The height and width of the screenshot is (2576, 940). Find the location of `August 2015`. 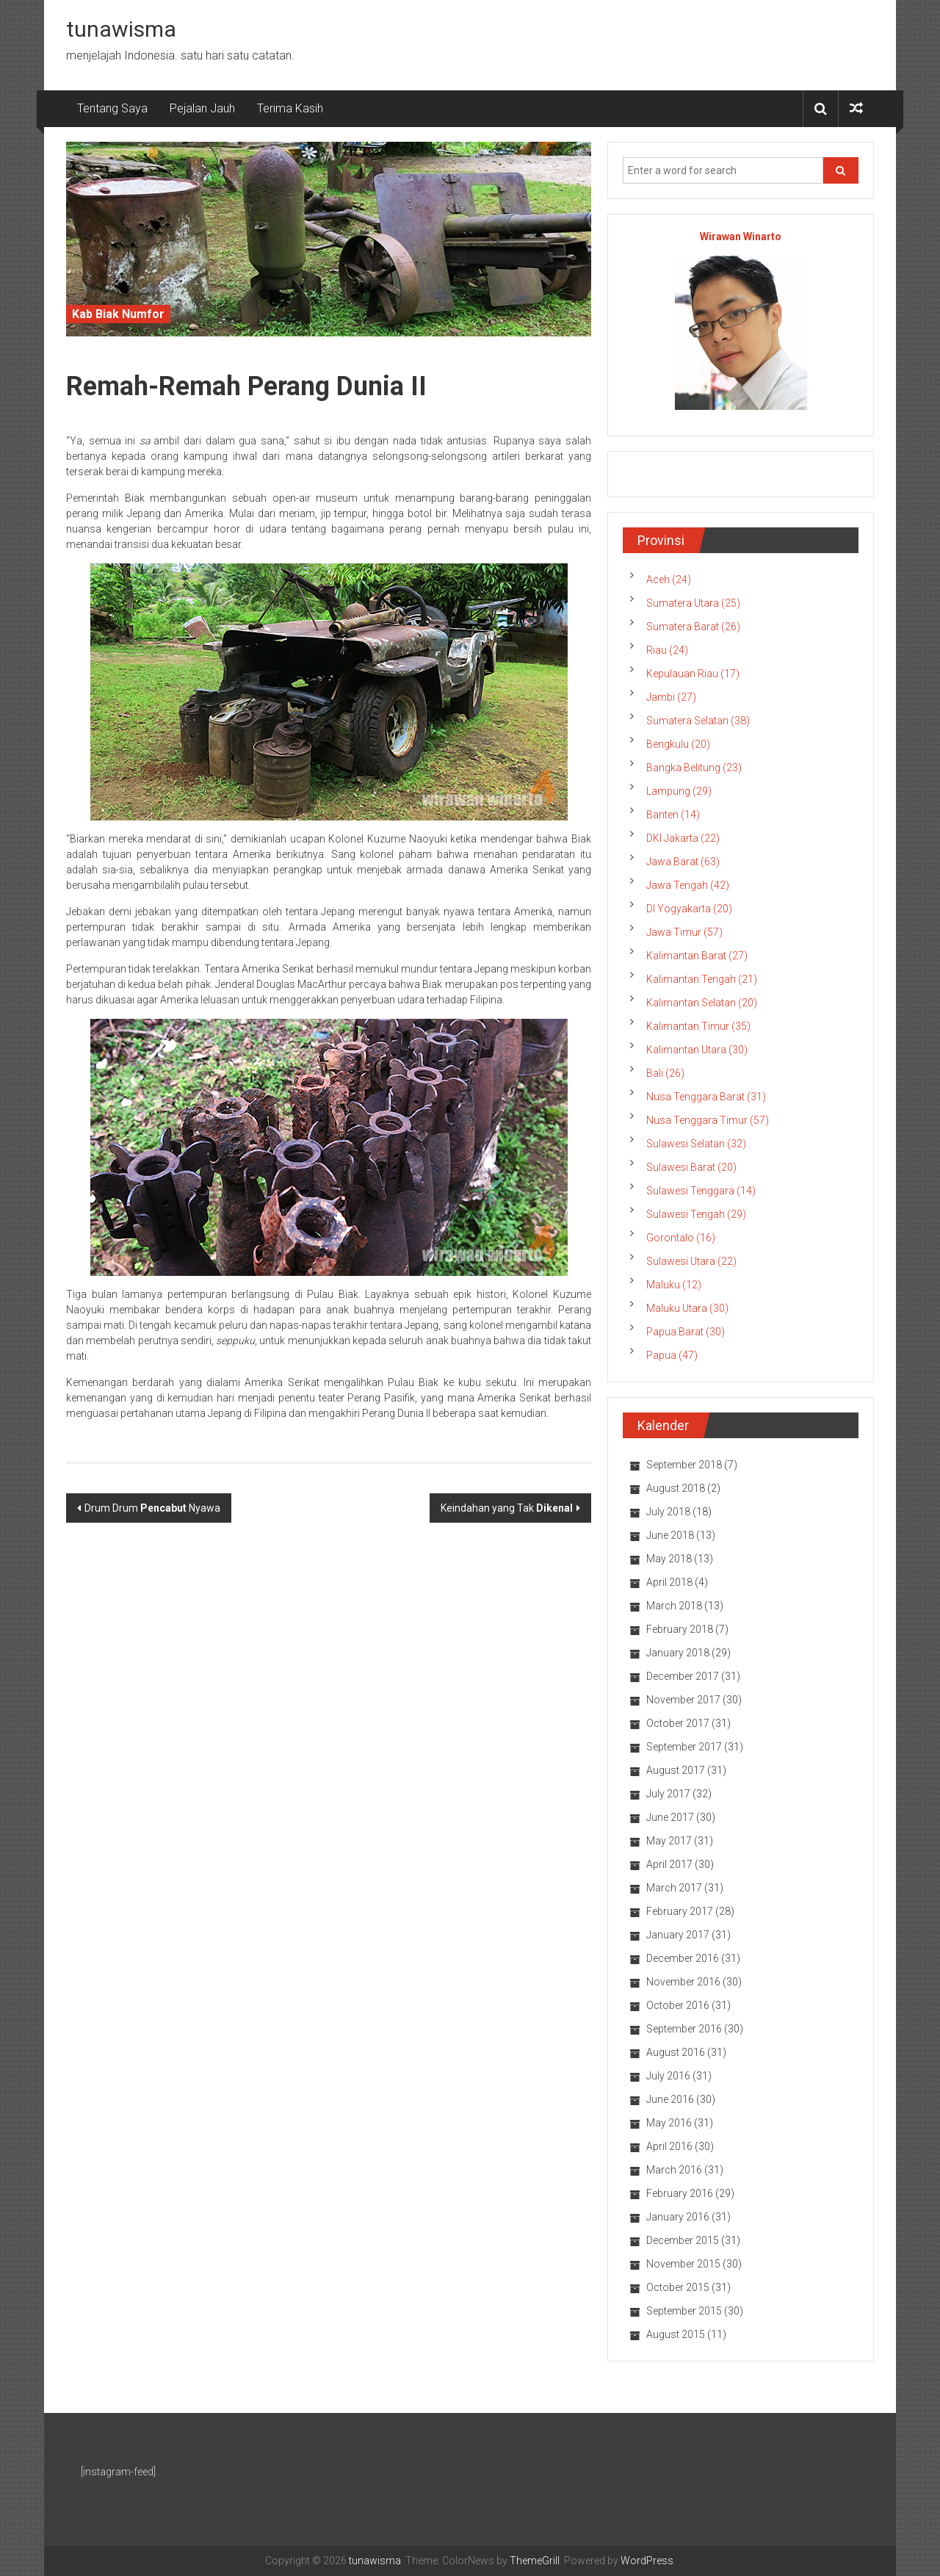

August 2015 is located at coordinates (675, 2334).